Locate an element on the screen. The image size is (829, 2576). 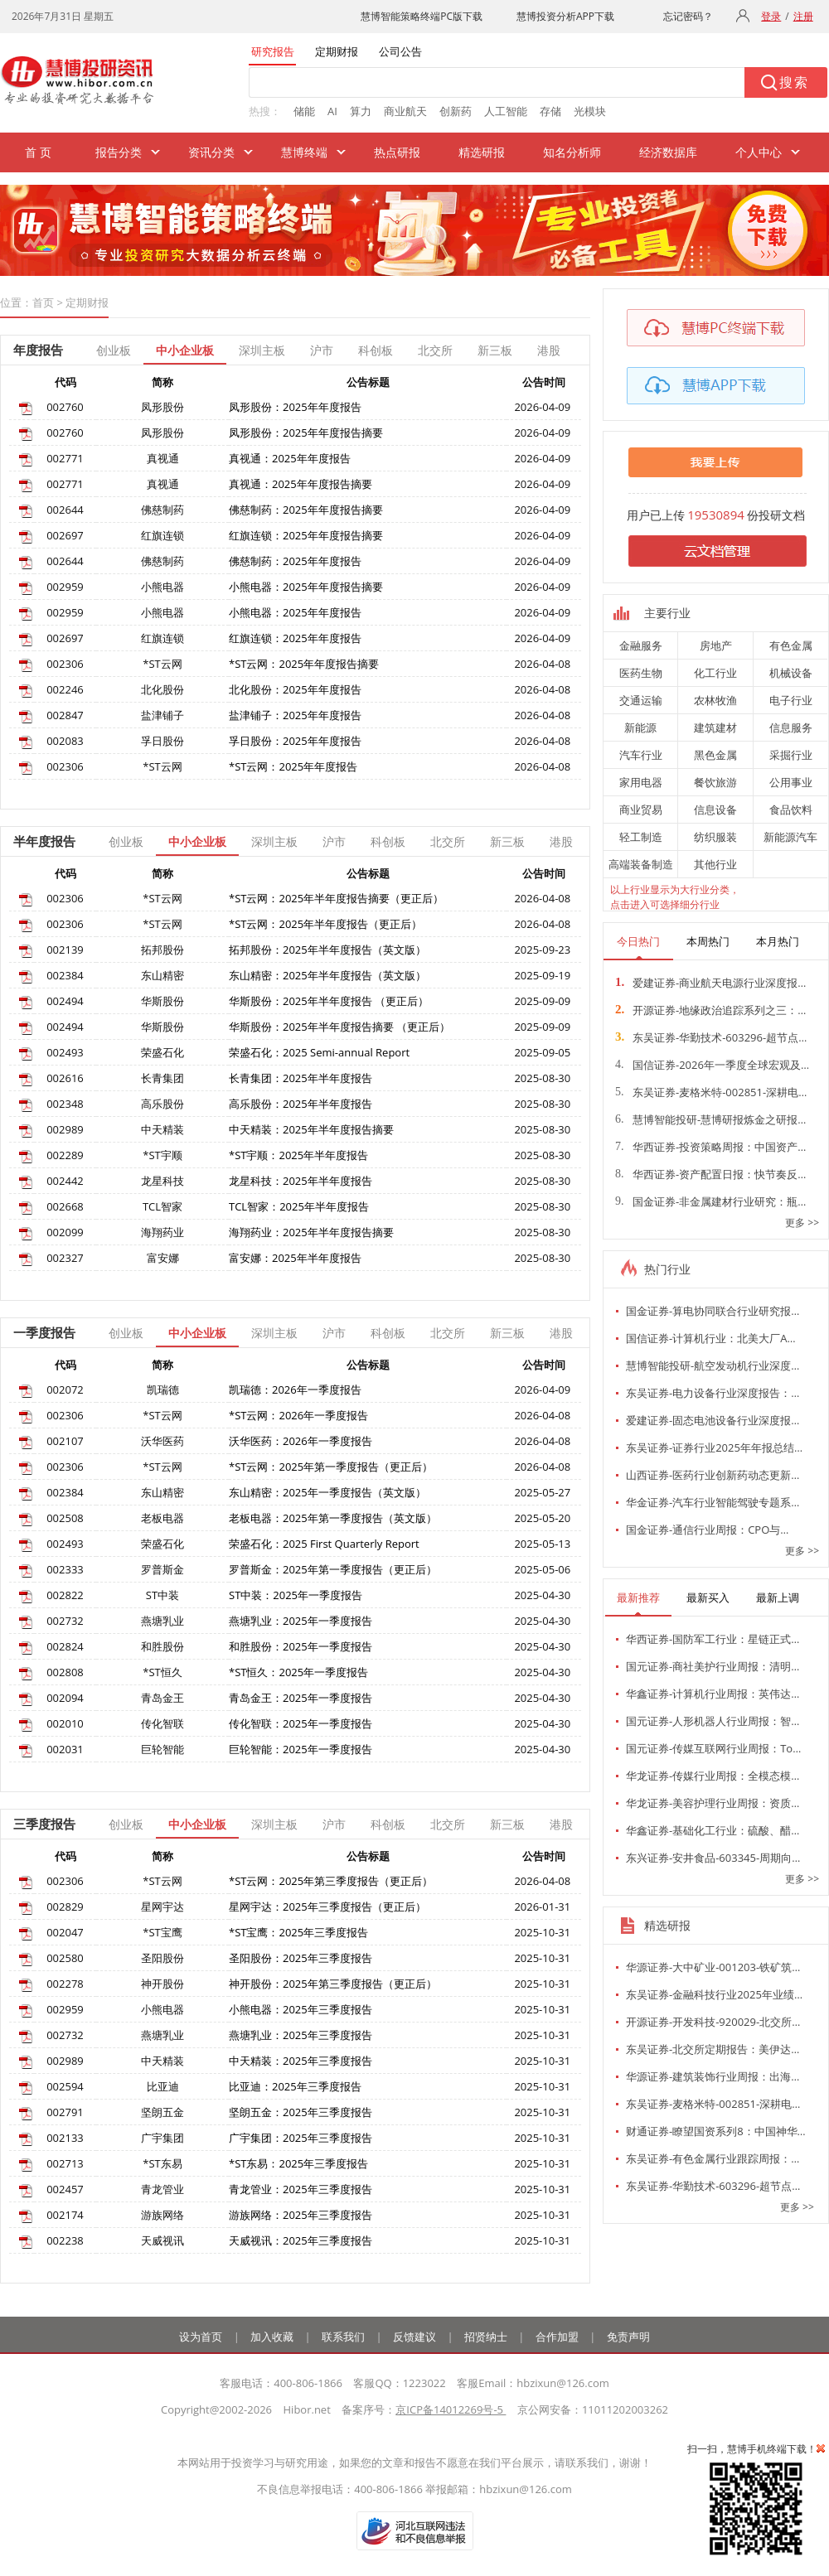
红旗连锁：2025年年度报告摘要 is located at coordinates (306, 535).